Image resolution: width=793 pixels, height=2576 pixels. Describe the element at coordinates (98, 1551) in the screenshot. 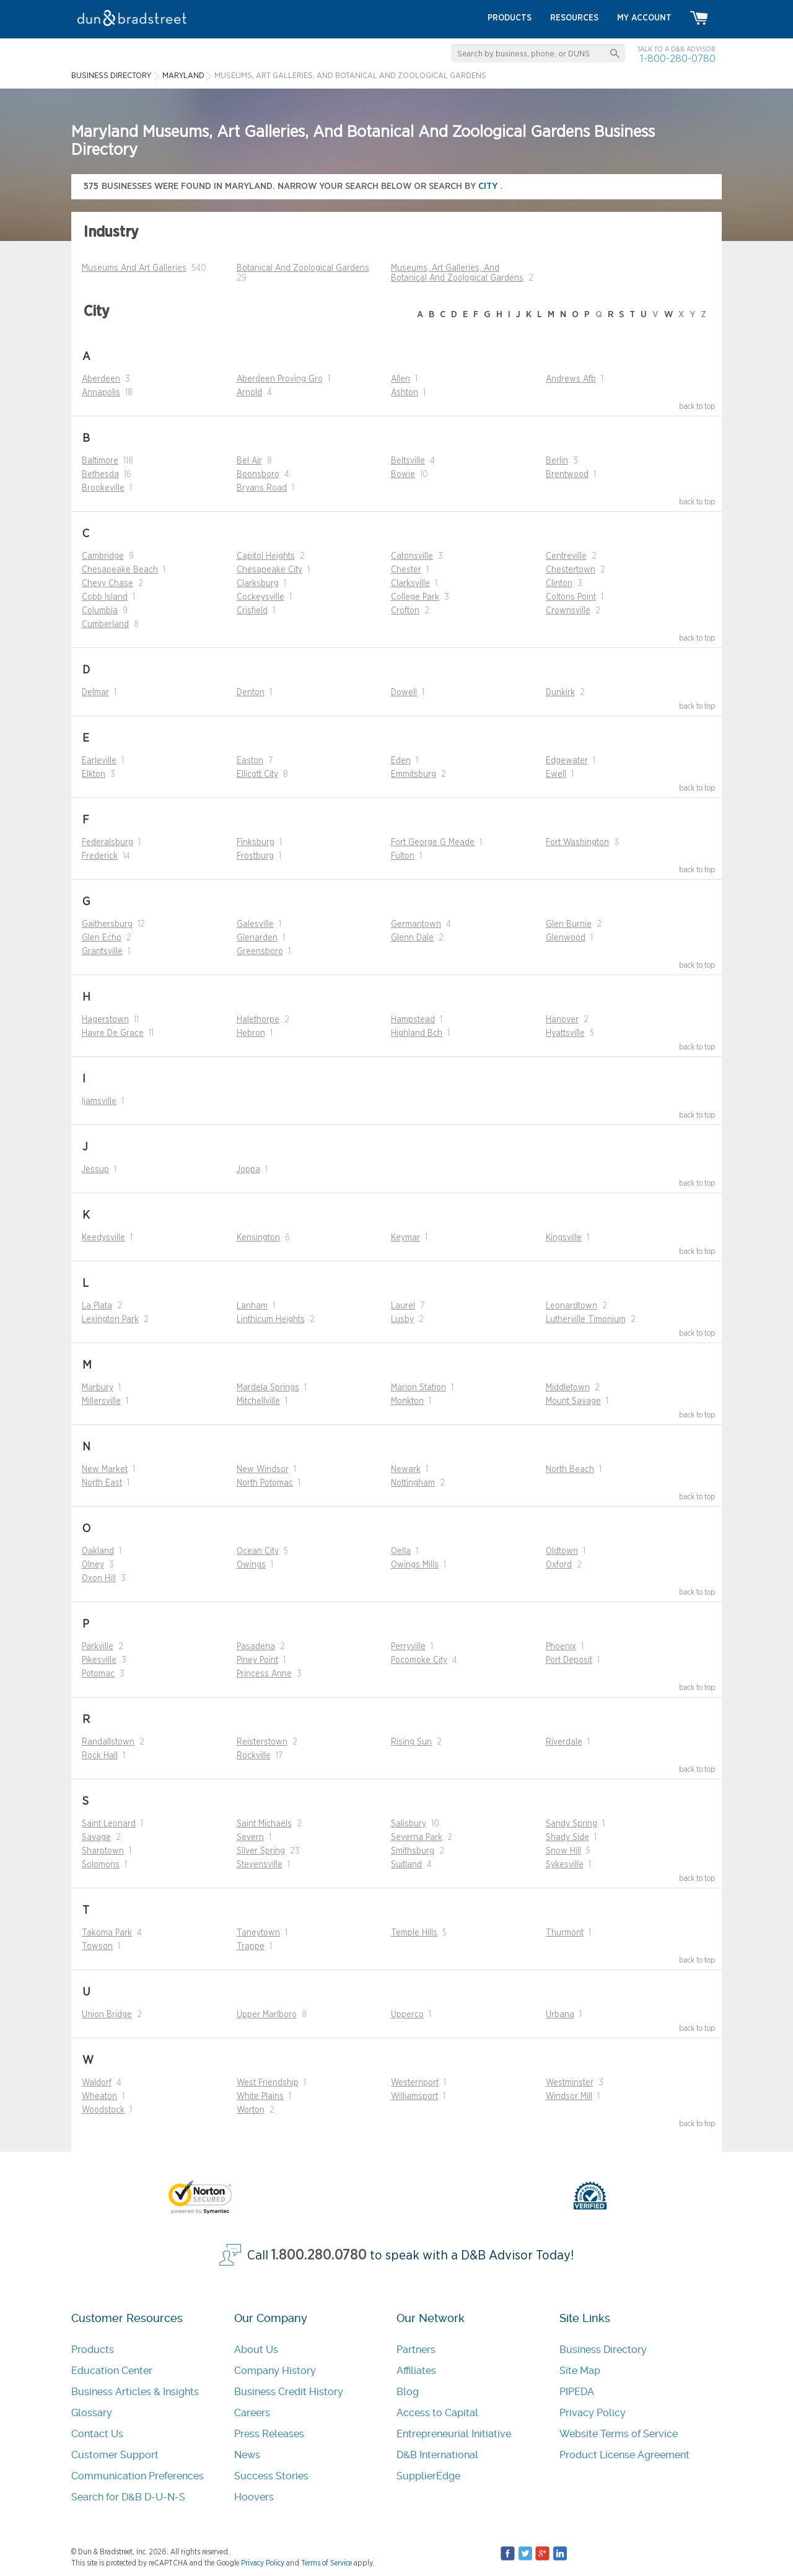

I see `Oakland` at that location.